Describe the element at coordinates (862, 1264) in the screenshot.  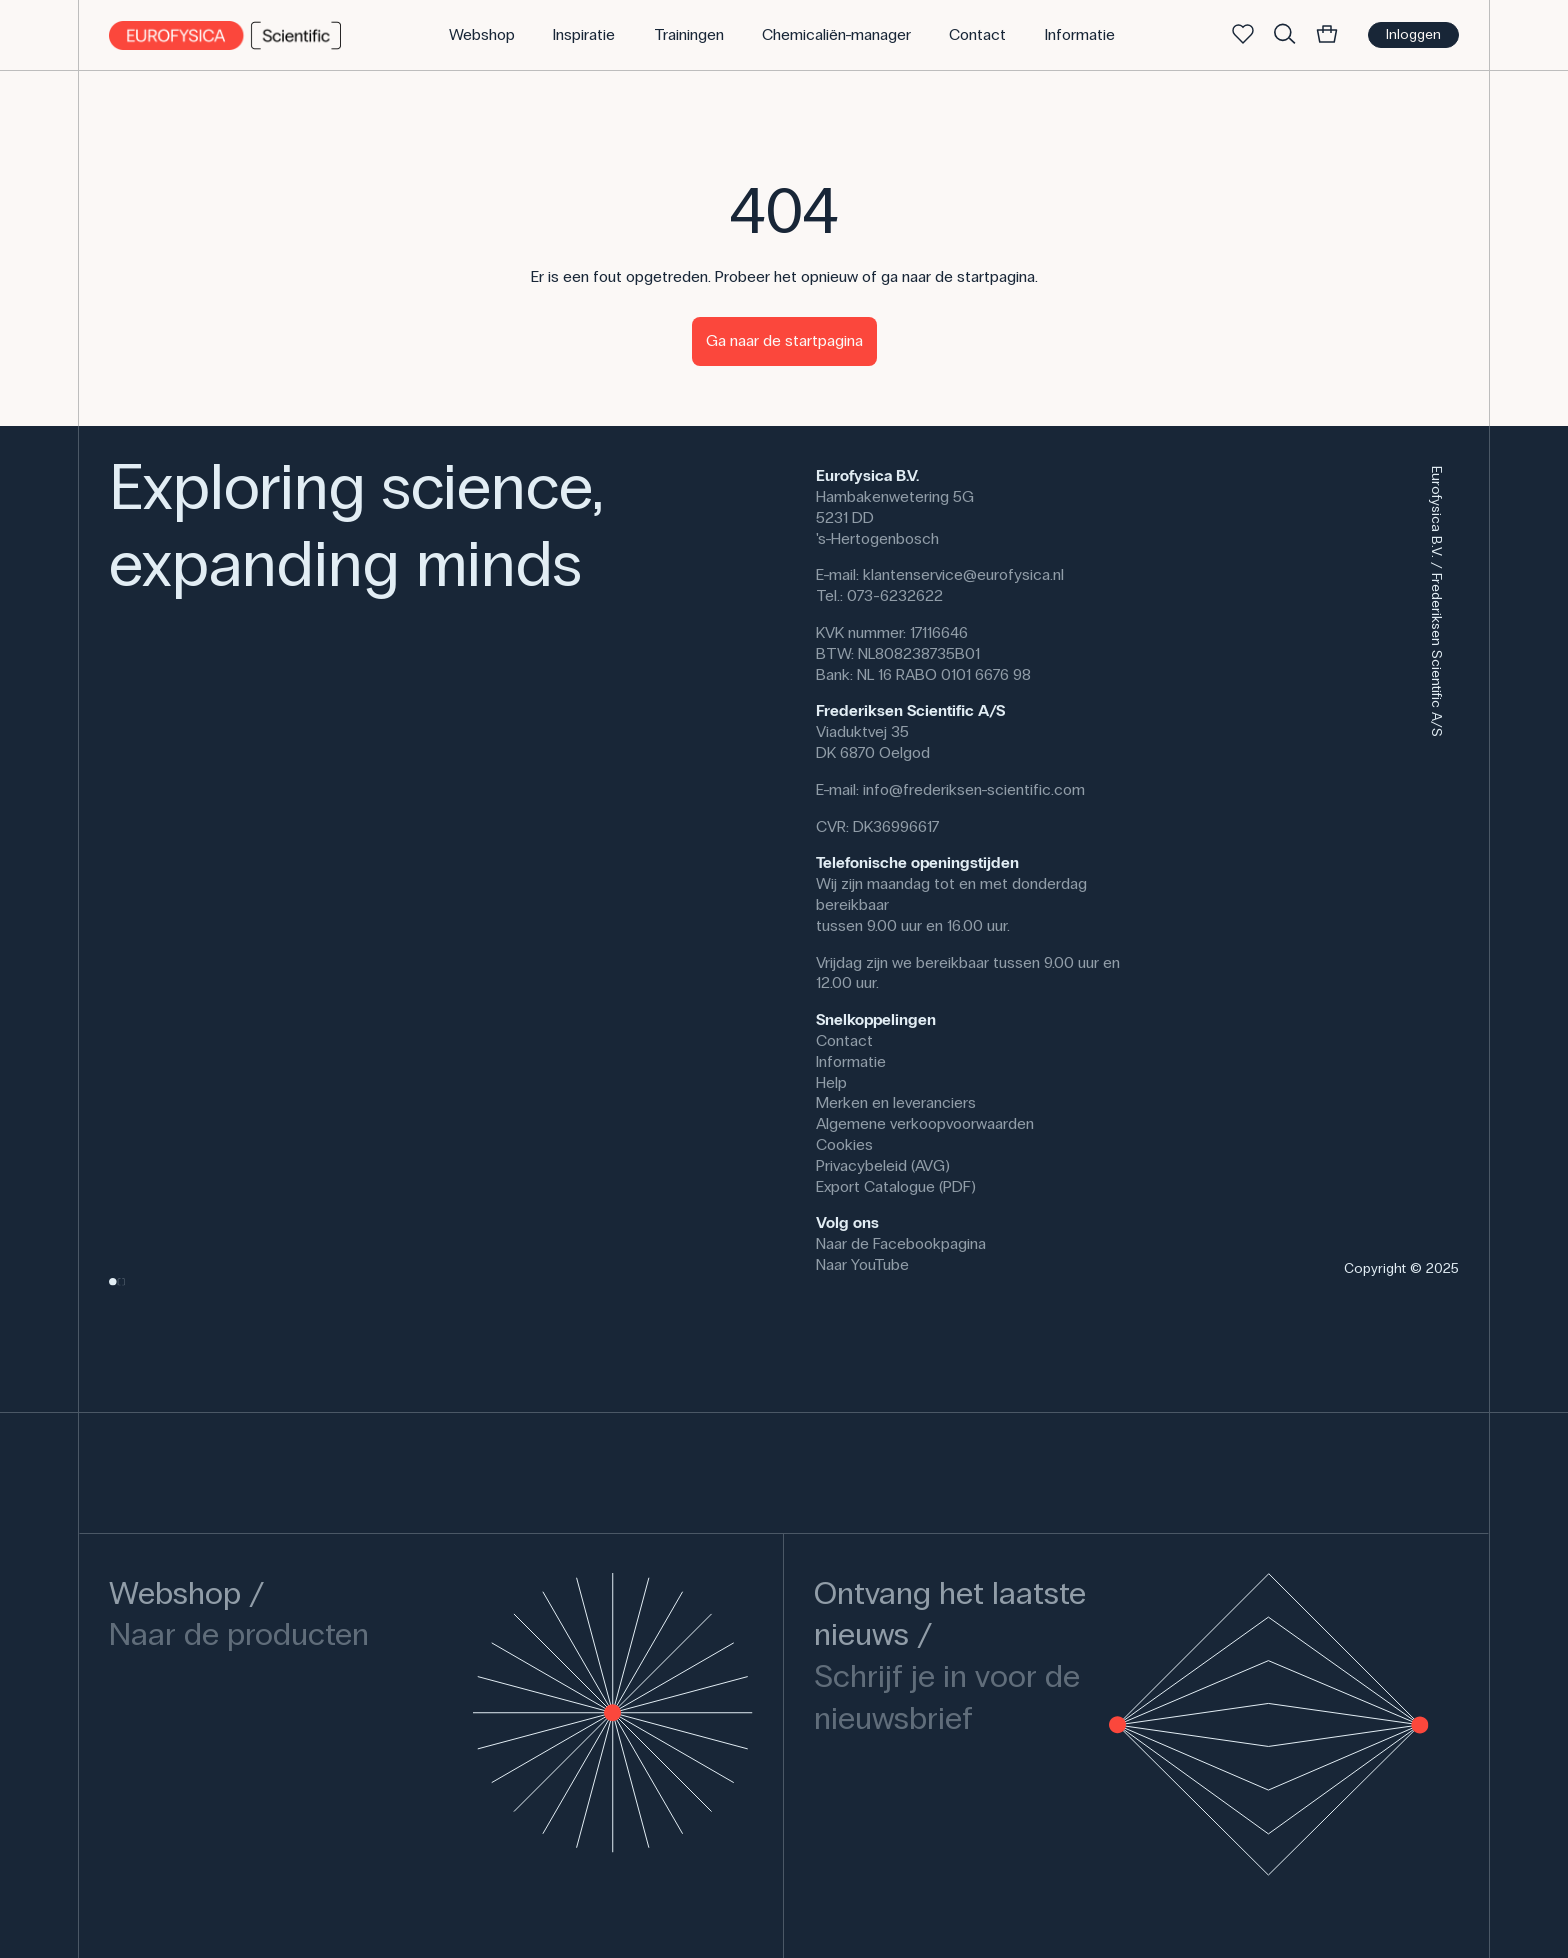
I see `Naar YouTube` at that location.